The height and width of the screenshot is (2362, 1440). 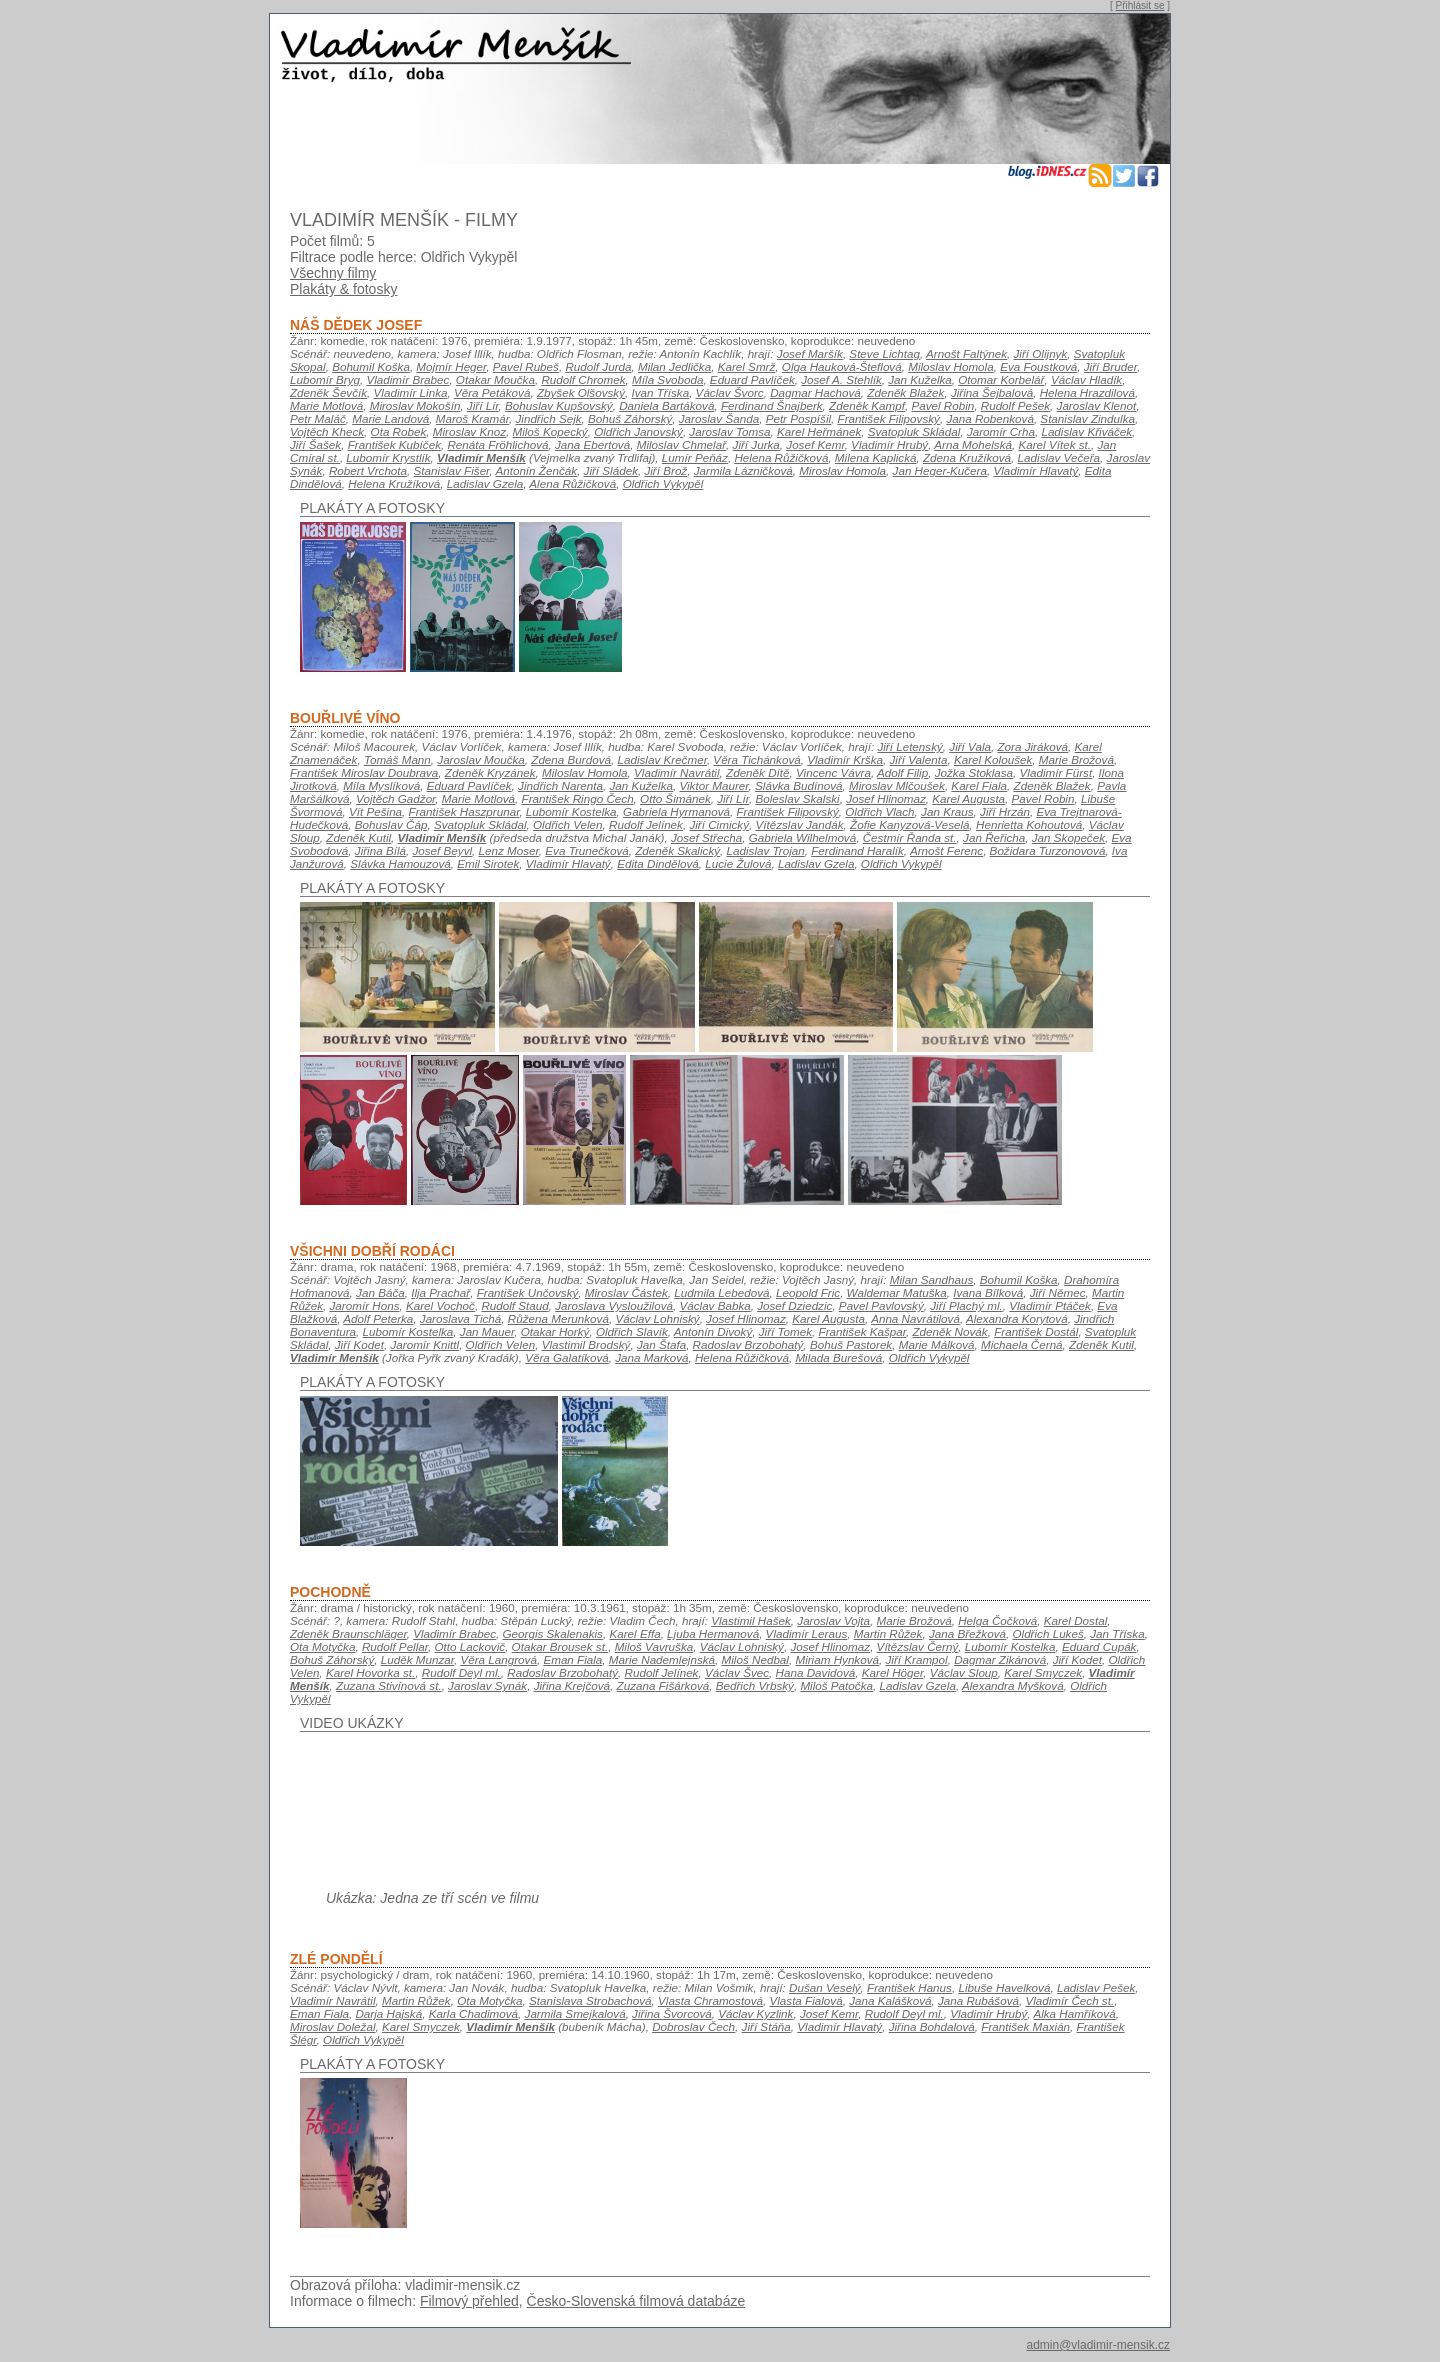 I want to click on Zdeněk Ševčík, so click(x=328, y=392).